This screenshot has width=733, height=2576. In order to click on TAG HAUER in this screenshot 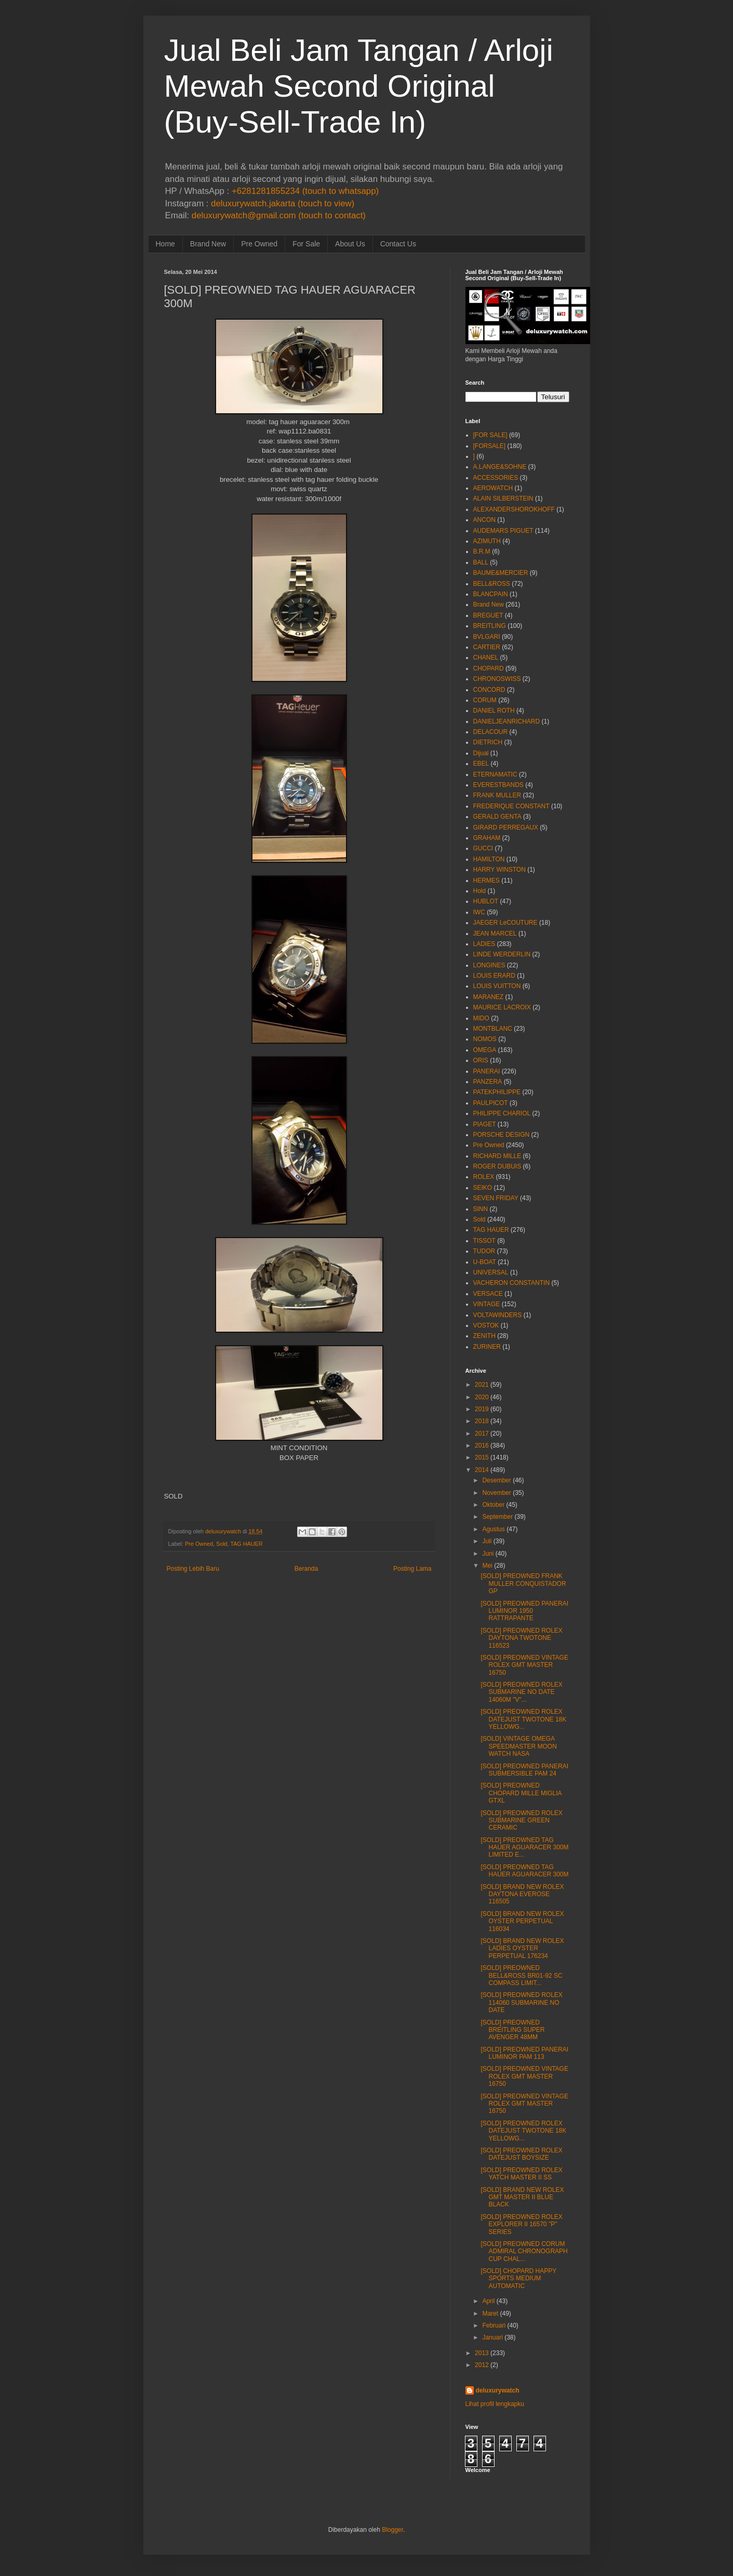, I will do `click(246, 1544)`.